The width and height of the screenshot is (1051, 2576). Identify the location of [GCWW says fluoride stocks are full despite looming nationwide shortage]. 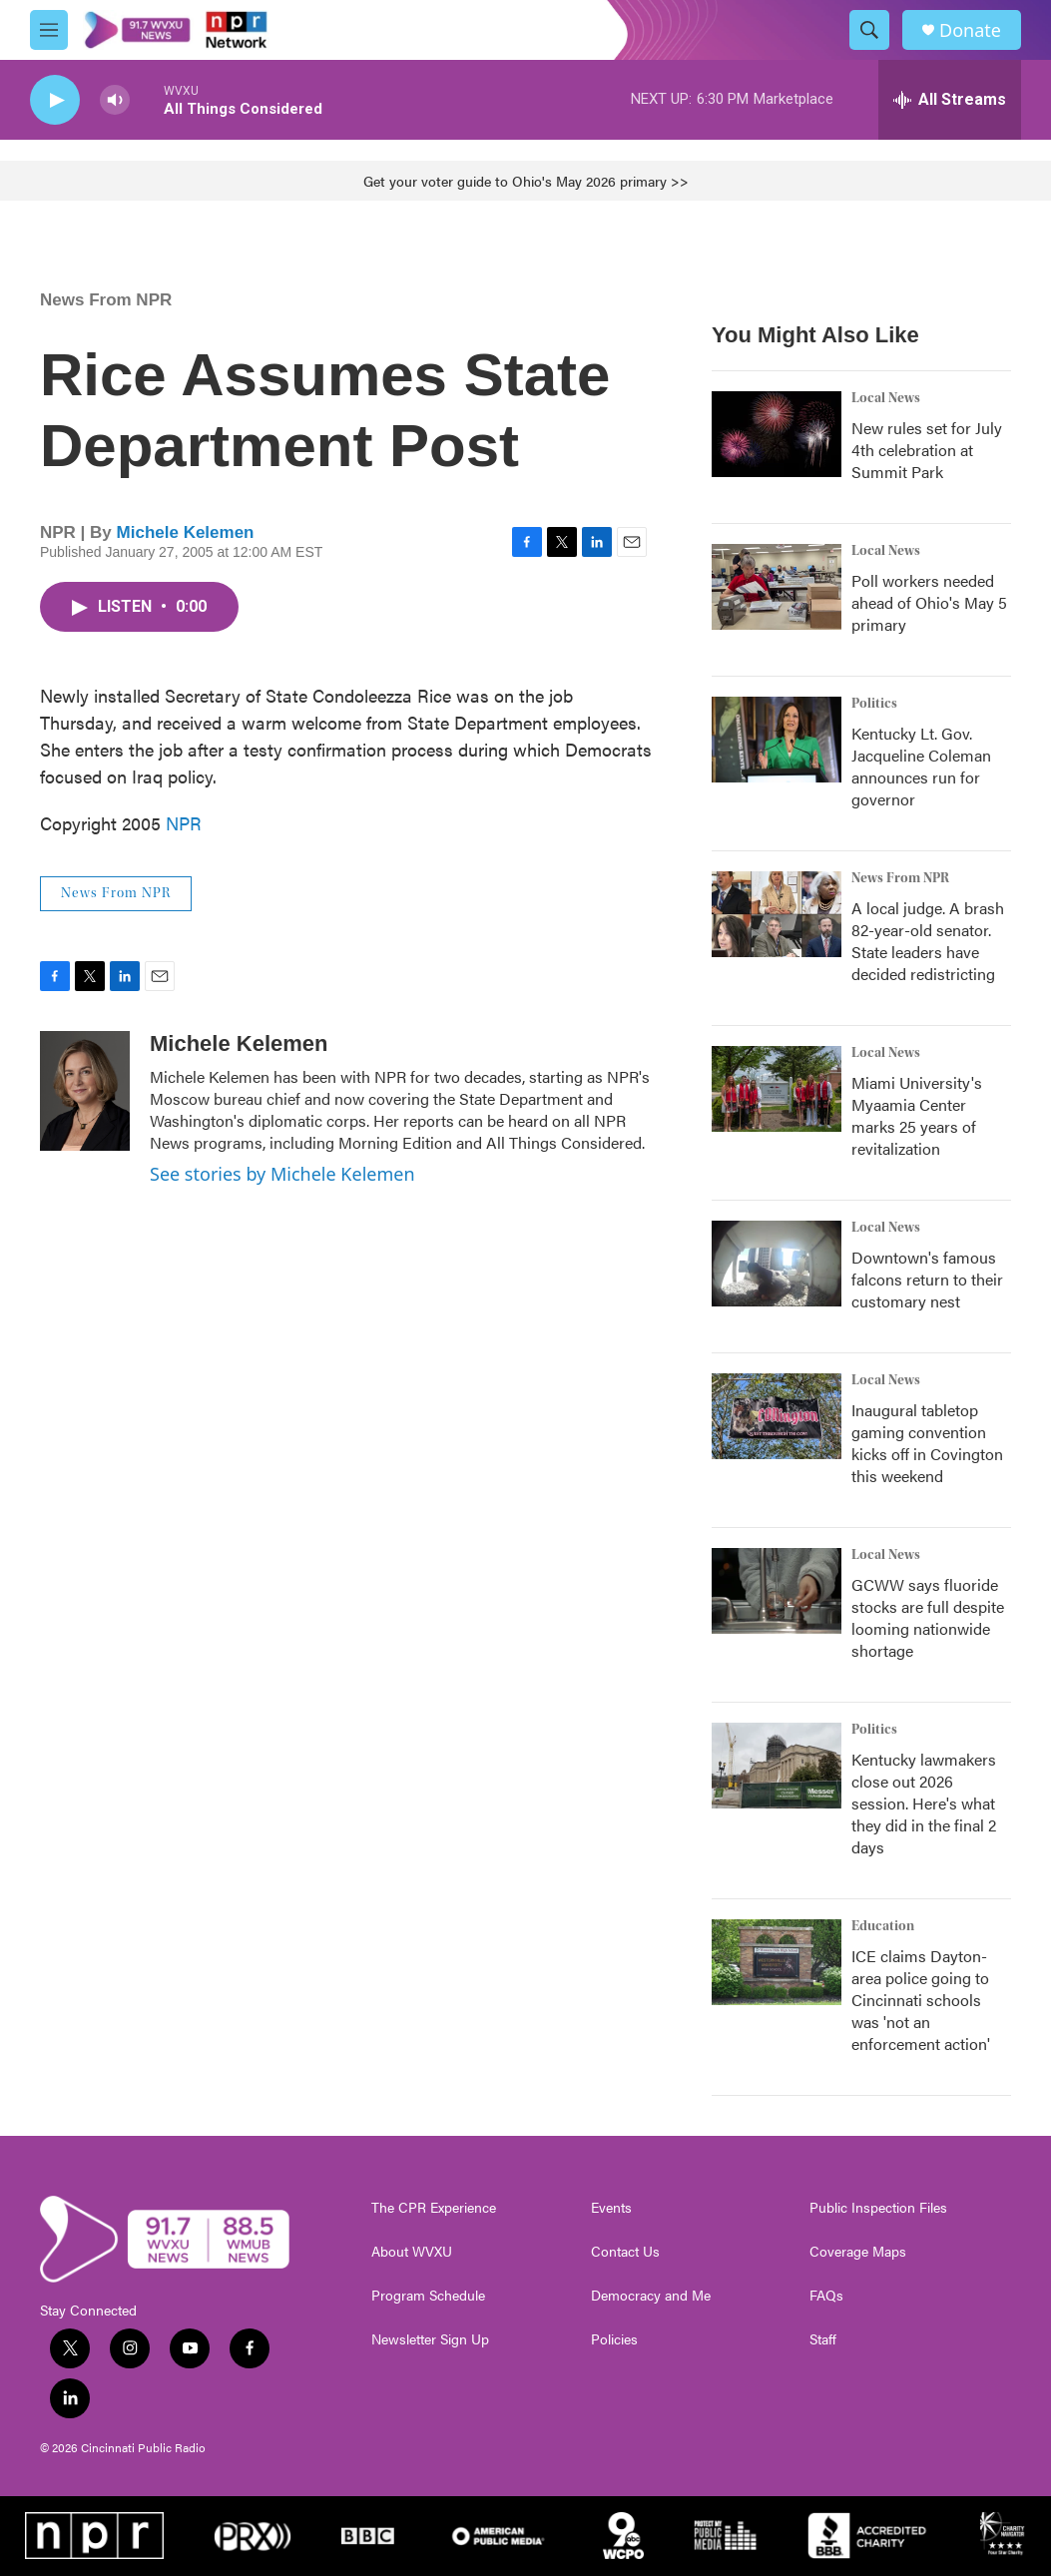
(776, 1591).